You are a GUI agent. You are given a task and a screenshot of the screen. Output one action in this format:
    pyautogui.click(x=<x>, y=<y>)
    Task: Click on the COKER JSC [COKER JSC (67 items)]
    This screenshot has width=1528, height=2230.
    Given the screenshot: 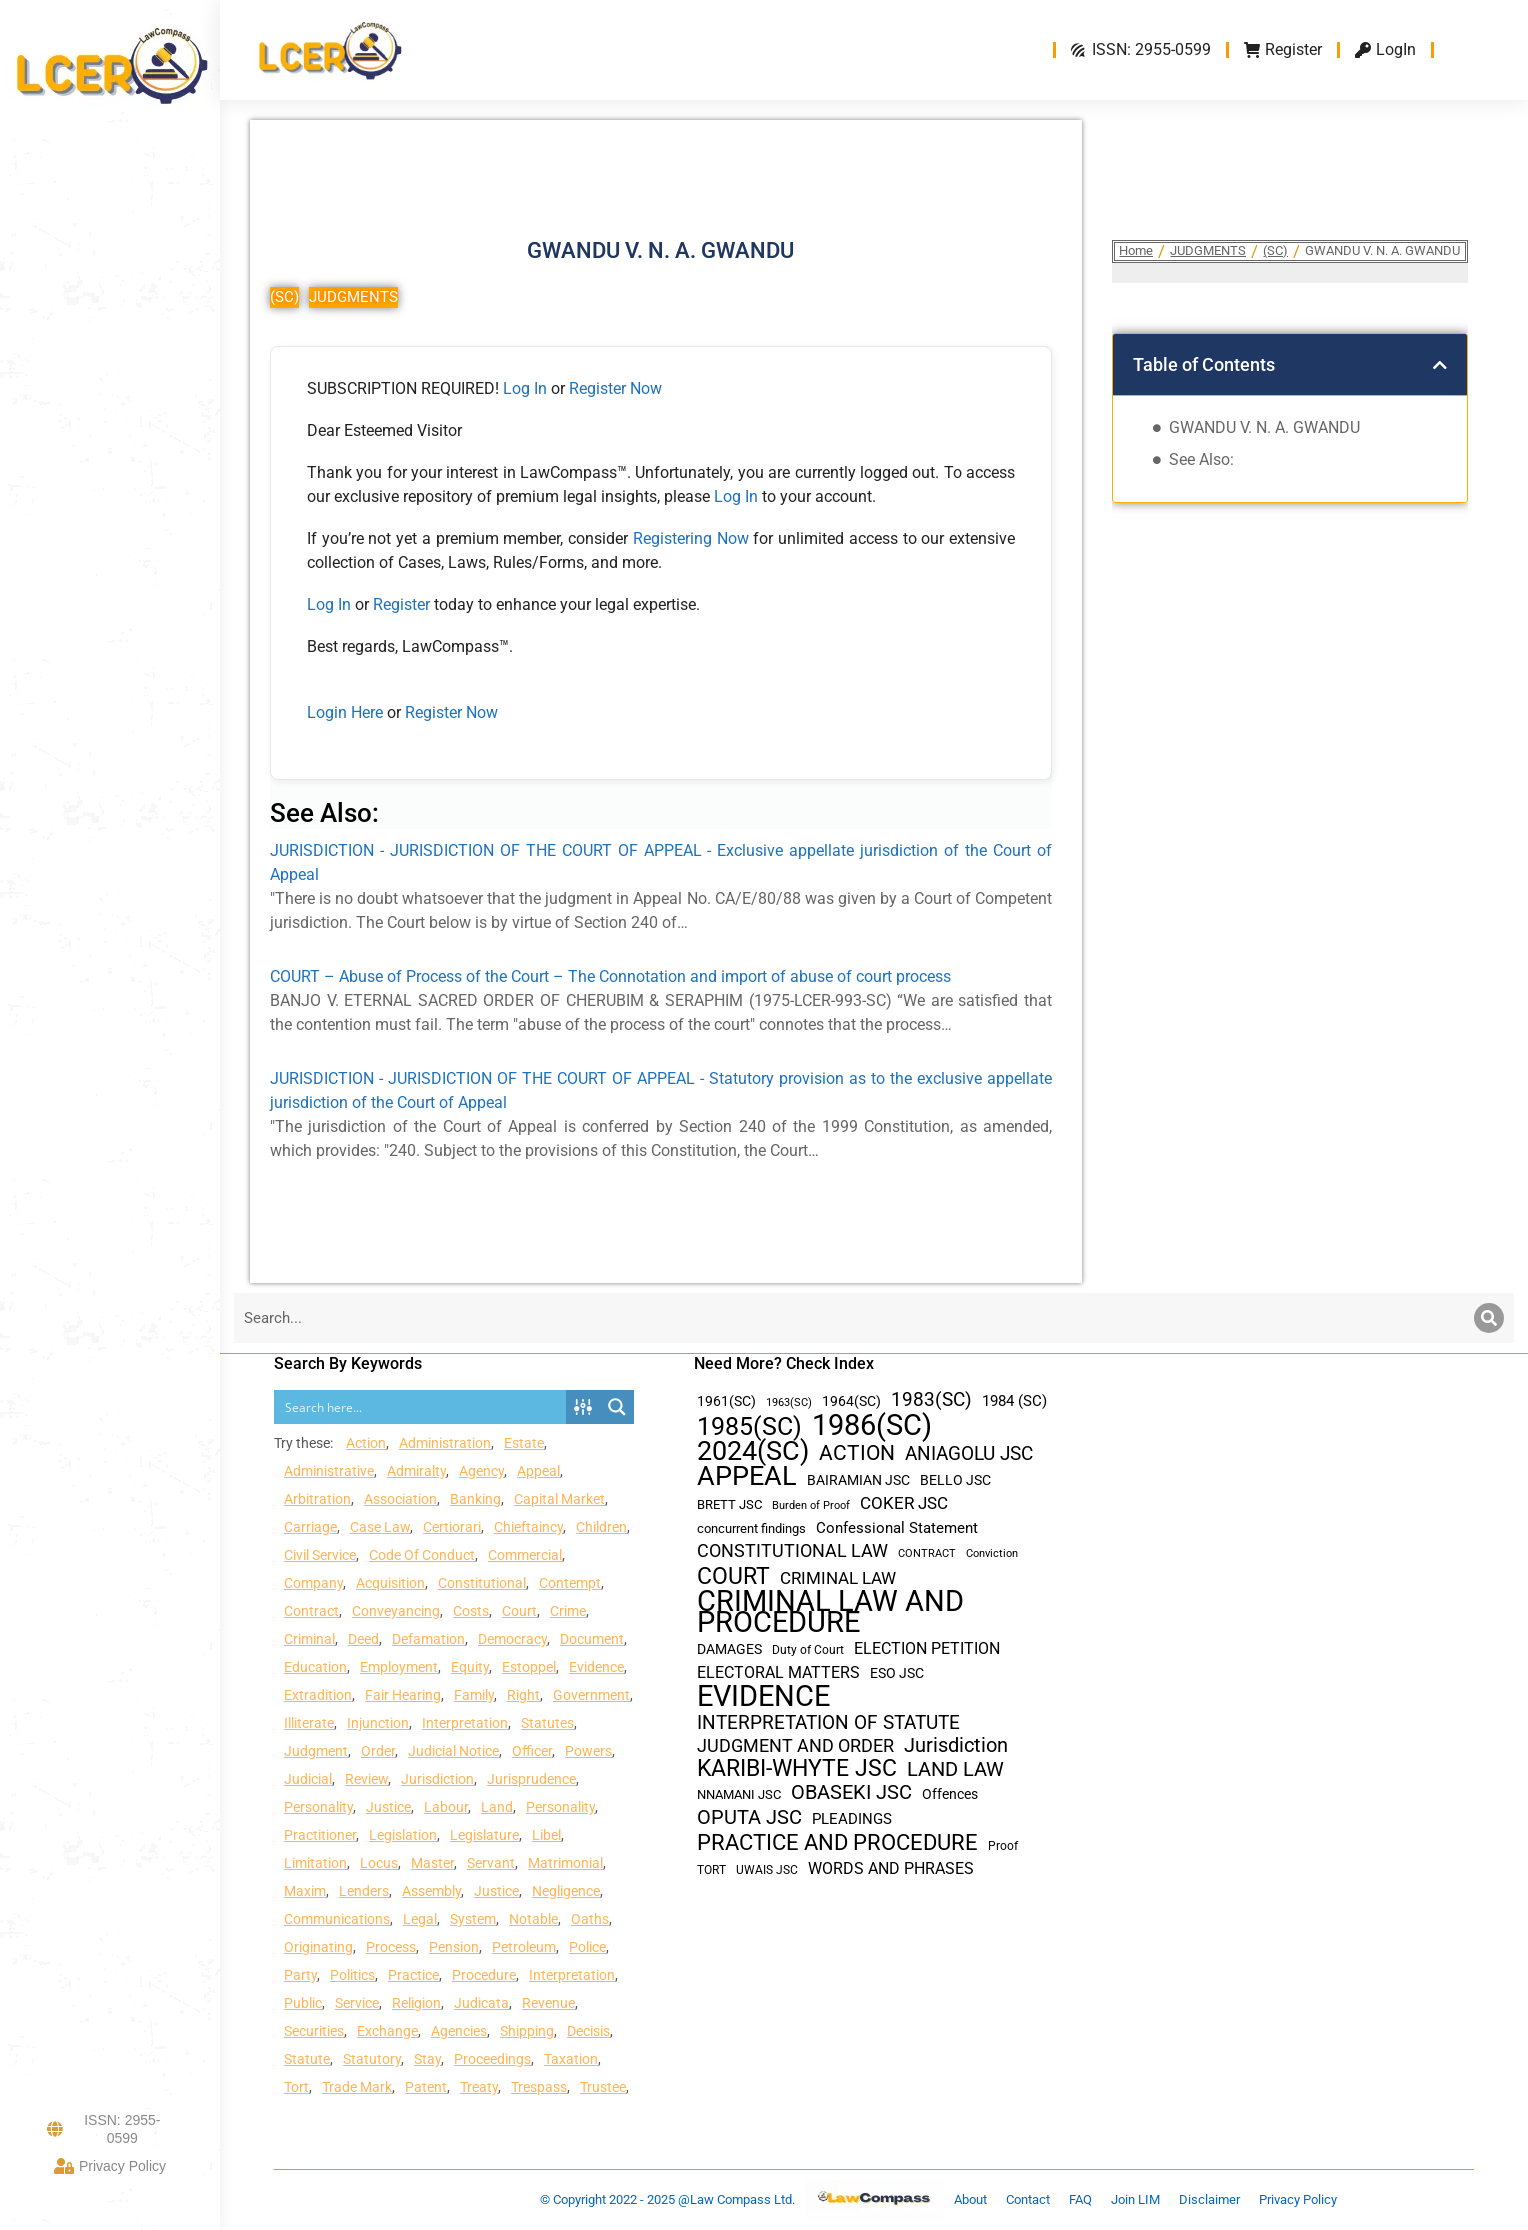 What is the action you would take?
    pyautogui.click(x=904, y=1503)
    